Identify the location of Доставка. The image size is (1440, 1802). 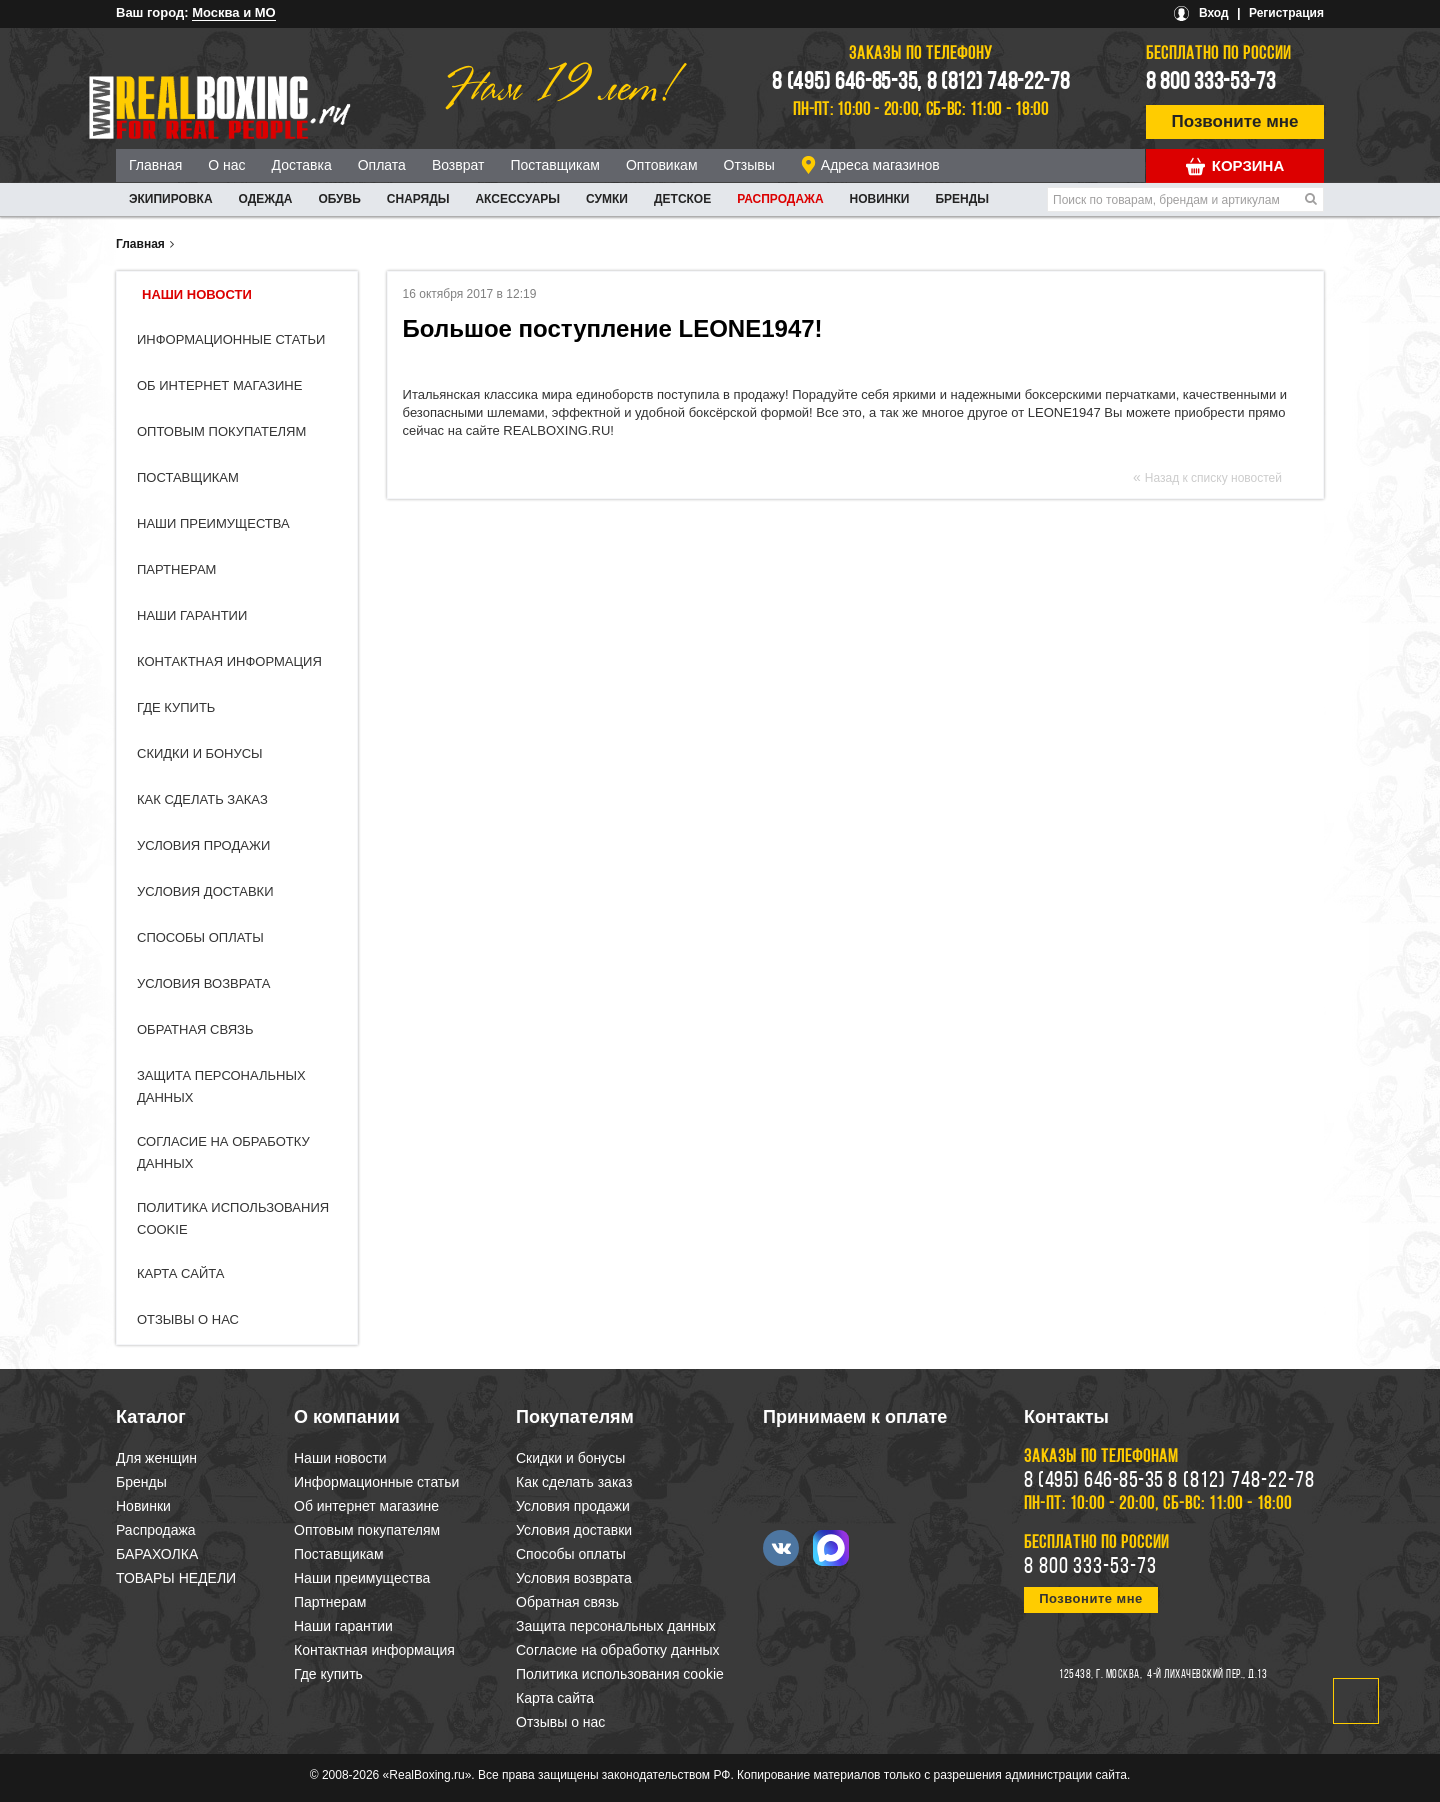
(302, 165).